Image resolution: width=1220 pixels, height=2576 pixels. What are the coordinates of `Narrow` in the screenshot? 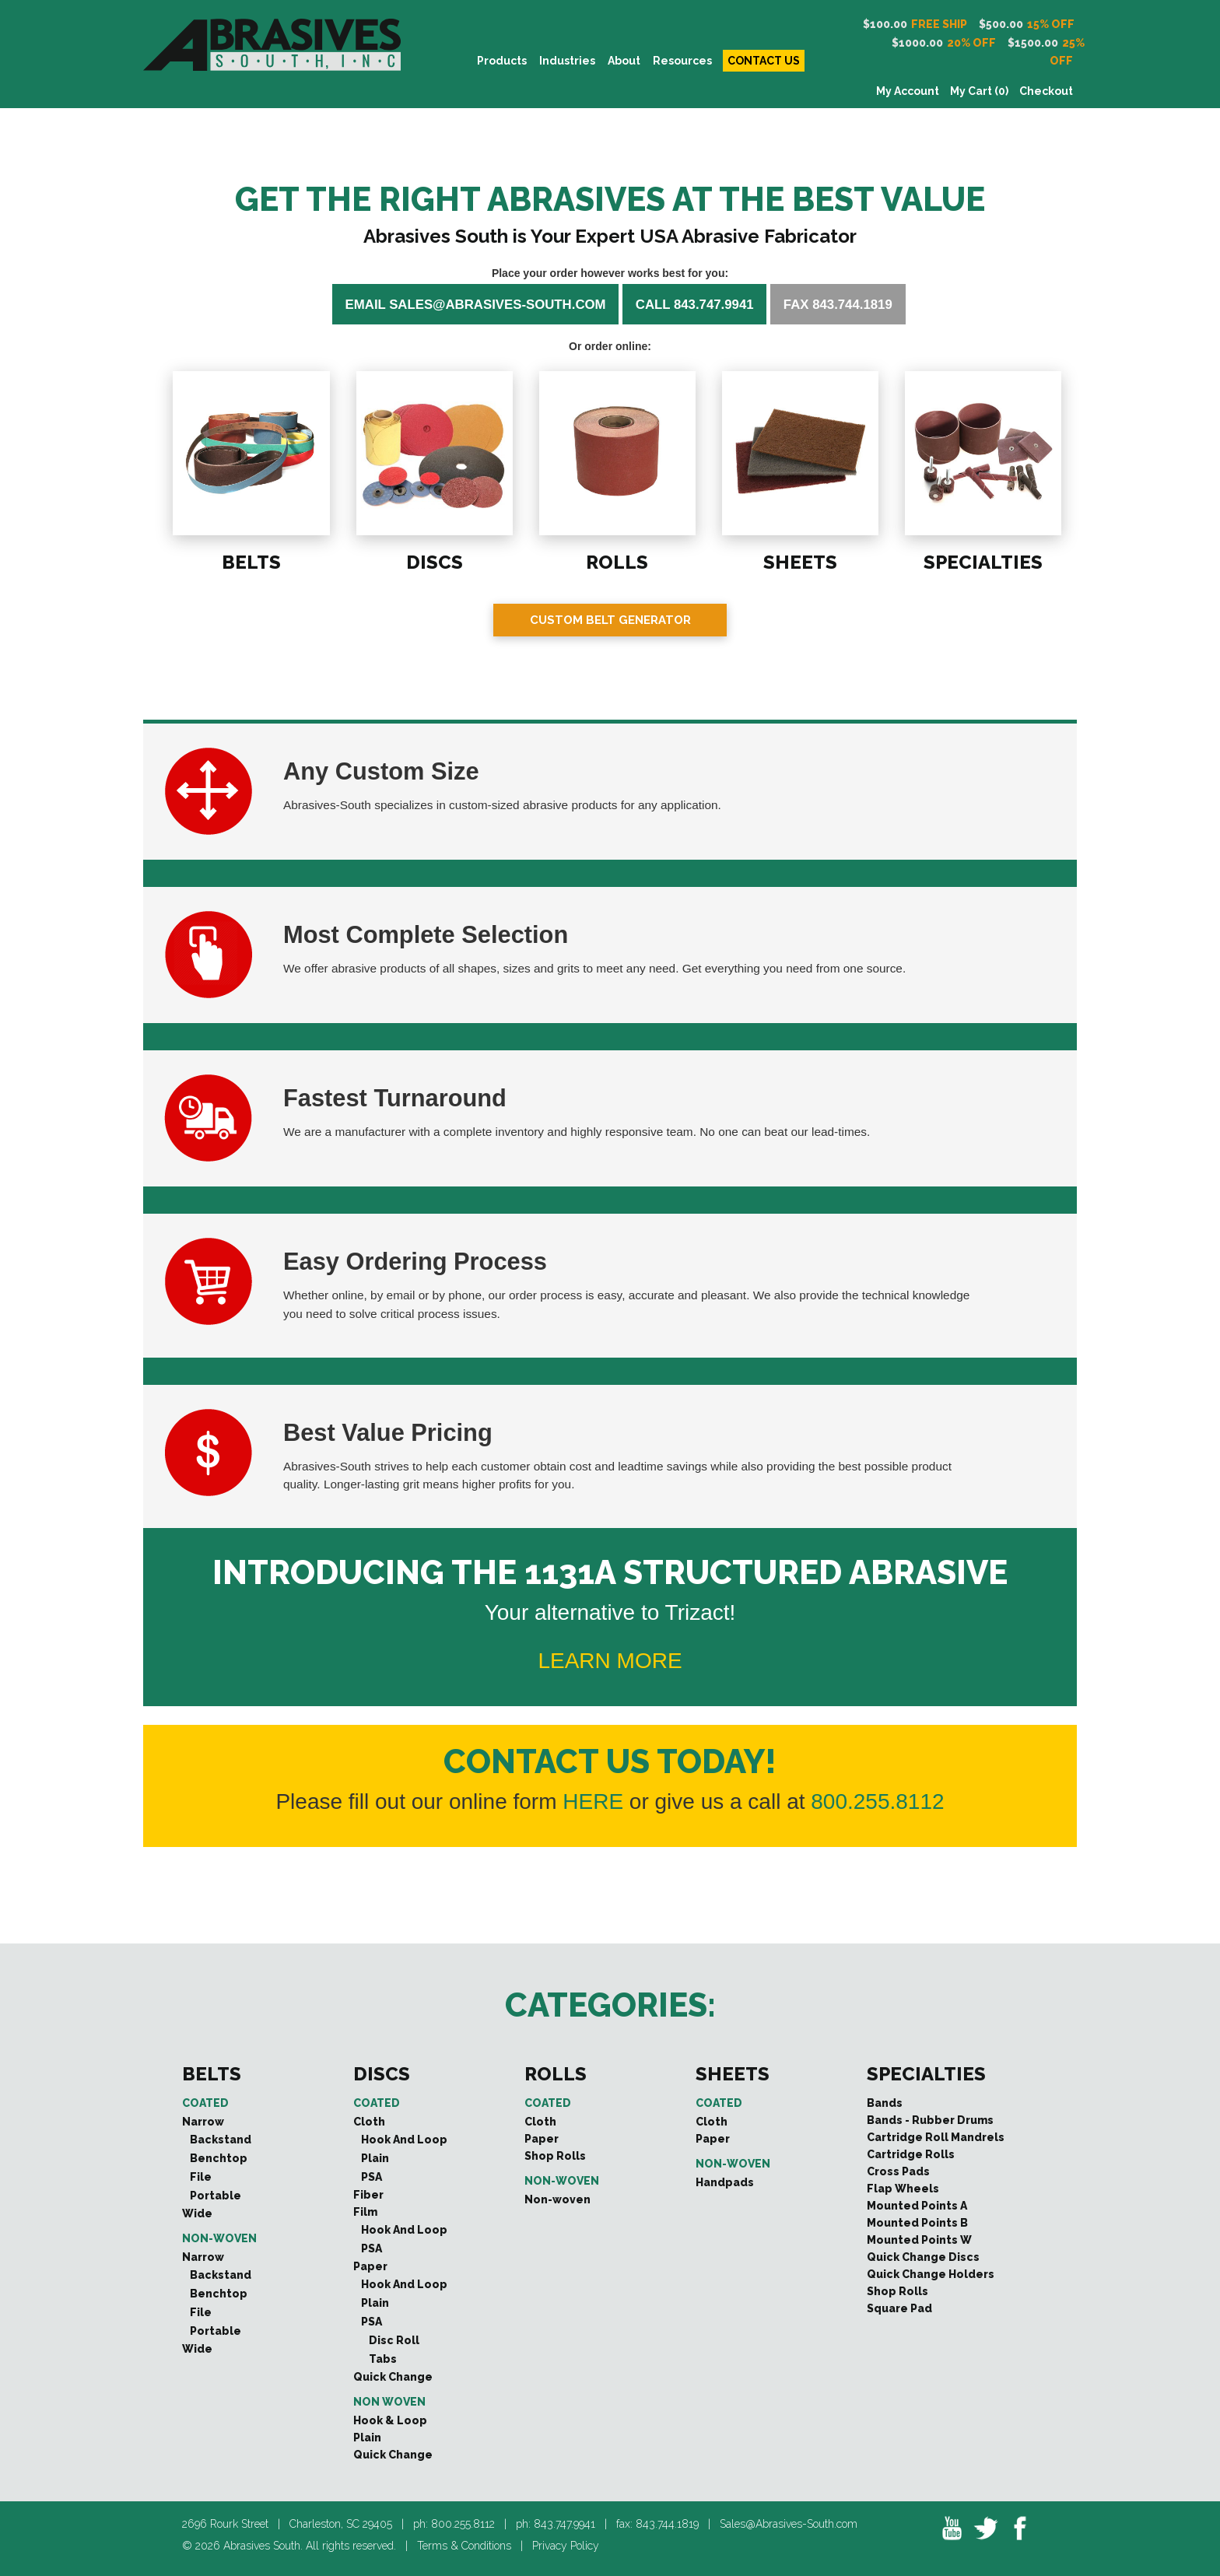 It's located at (203, 2121).